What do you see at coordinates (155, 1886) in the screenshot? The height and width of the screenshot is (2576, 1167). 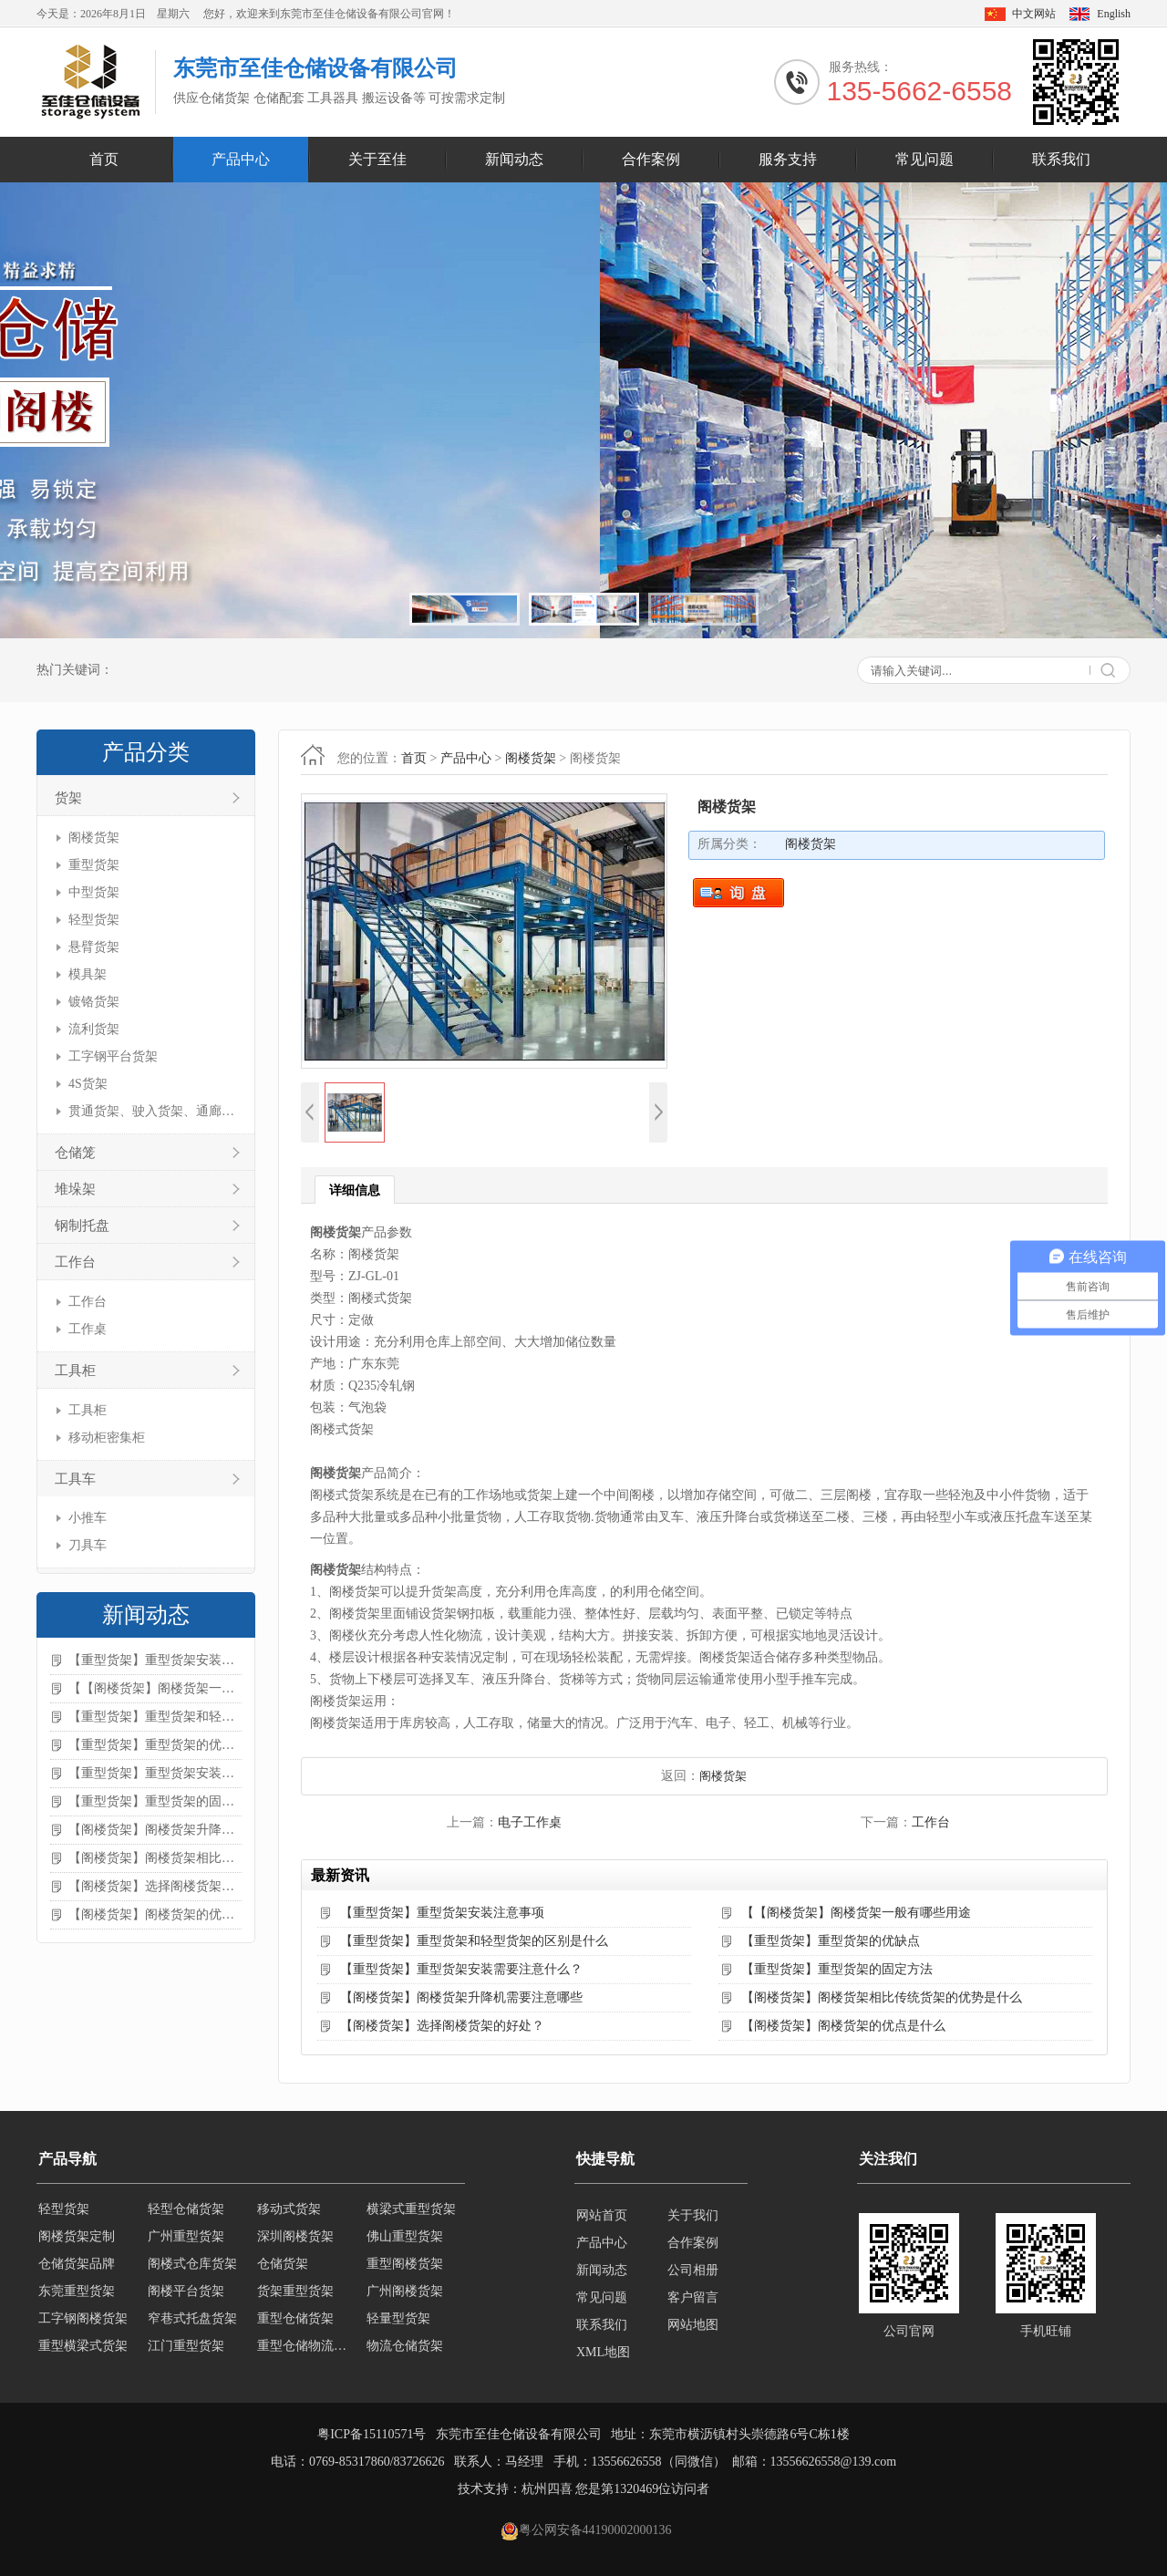 I see `【阁楼货架】选择阁楼货架的好处？` at bounding box center [155, 1886].